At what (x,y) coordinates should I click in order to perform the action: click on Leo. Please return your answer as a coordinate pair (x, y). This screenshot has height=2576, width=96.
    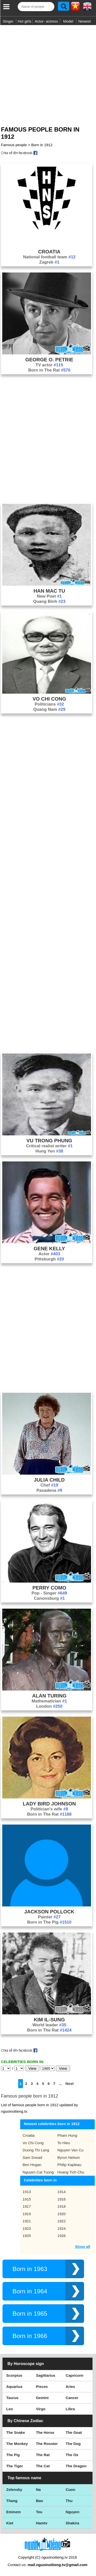
    Looking at the image, I should click on (9, 2409).